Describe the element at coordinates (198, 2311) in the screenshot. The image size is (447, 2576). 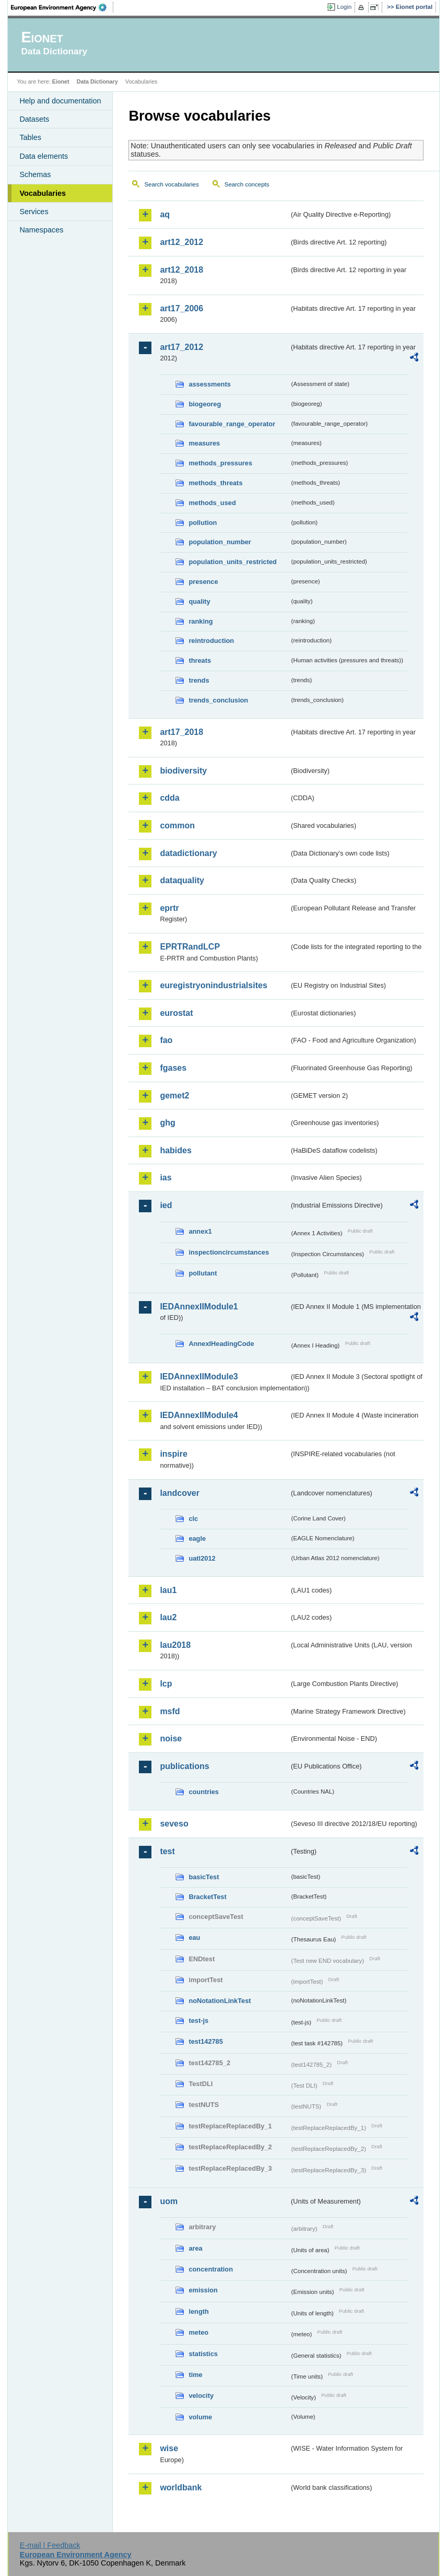
I see `length` at that location.